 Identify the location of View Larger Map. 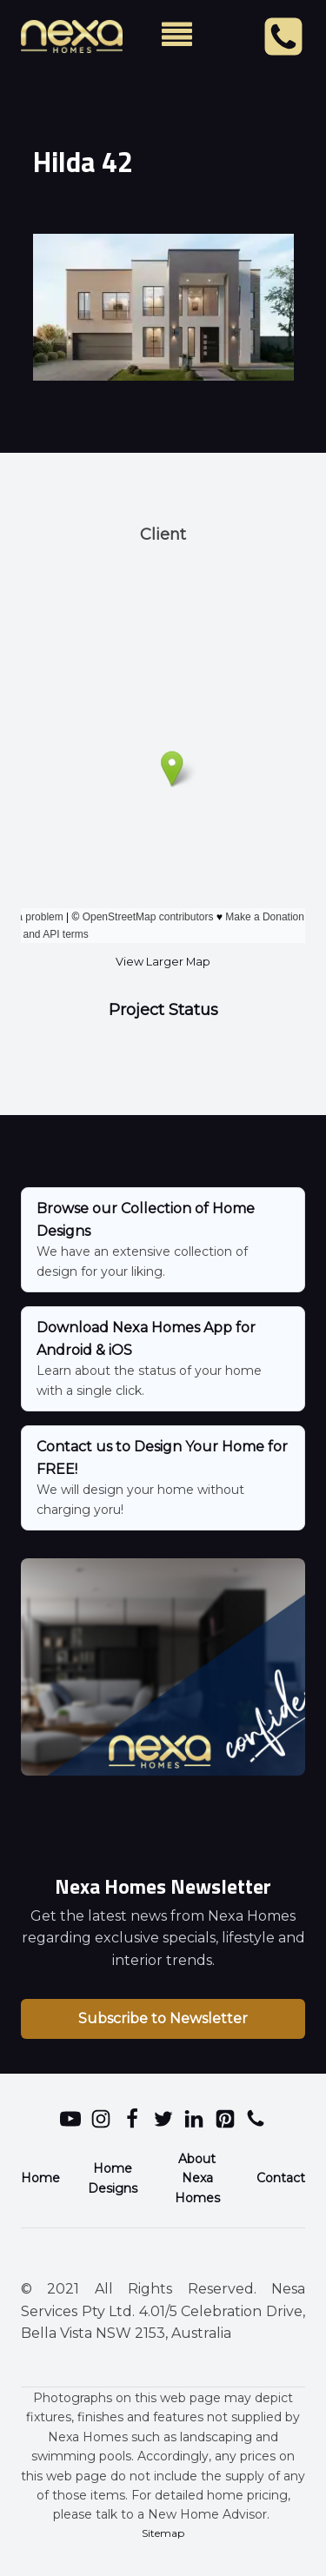
(163, 961).